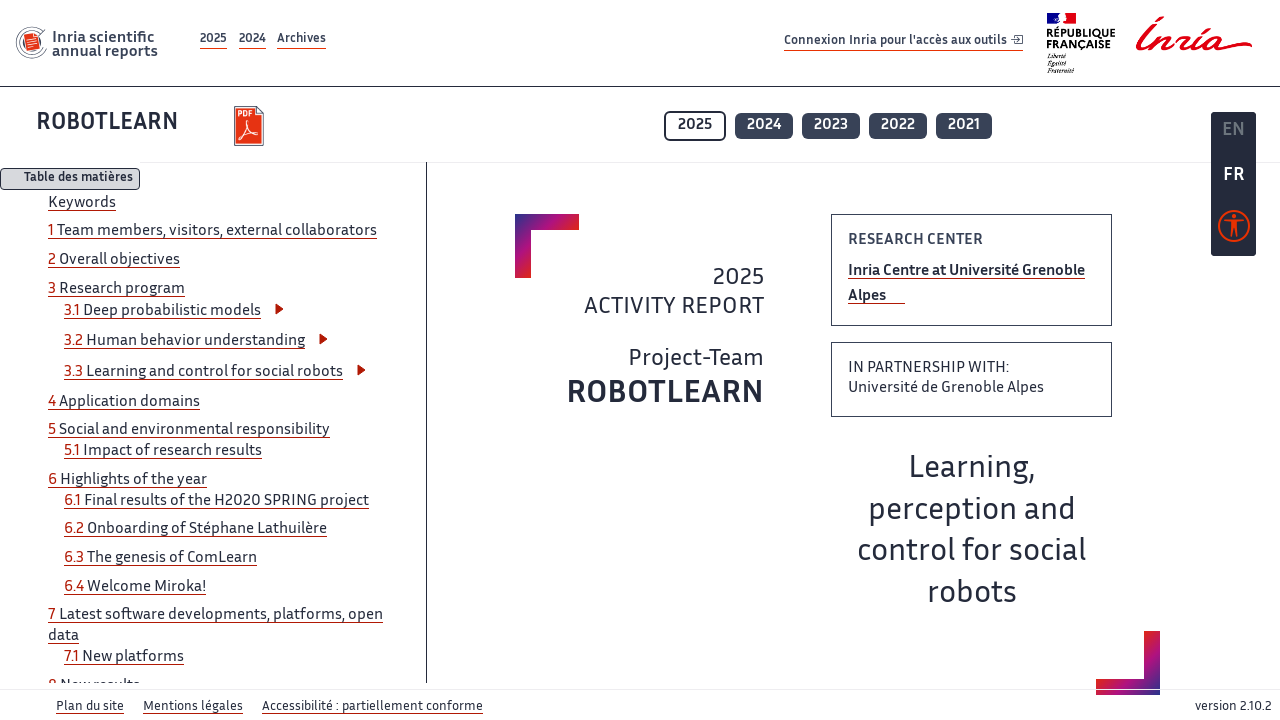  What do you see at coordinates (301, 39) in the screenshot?
I see `Archives` at bounding box center [301, 39].